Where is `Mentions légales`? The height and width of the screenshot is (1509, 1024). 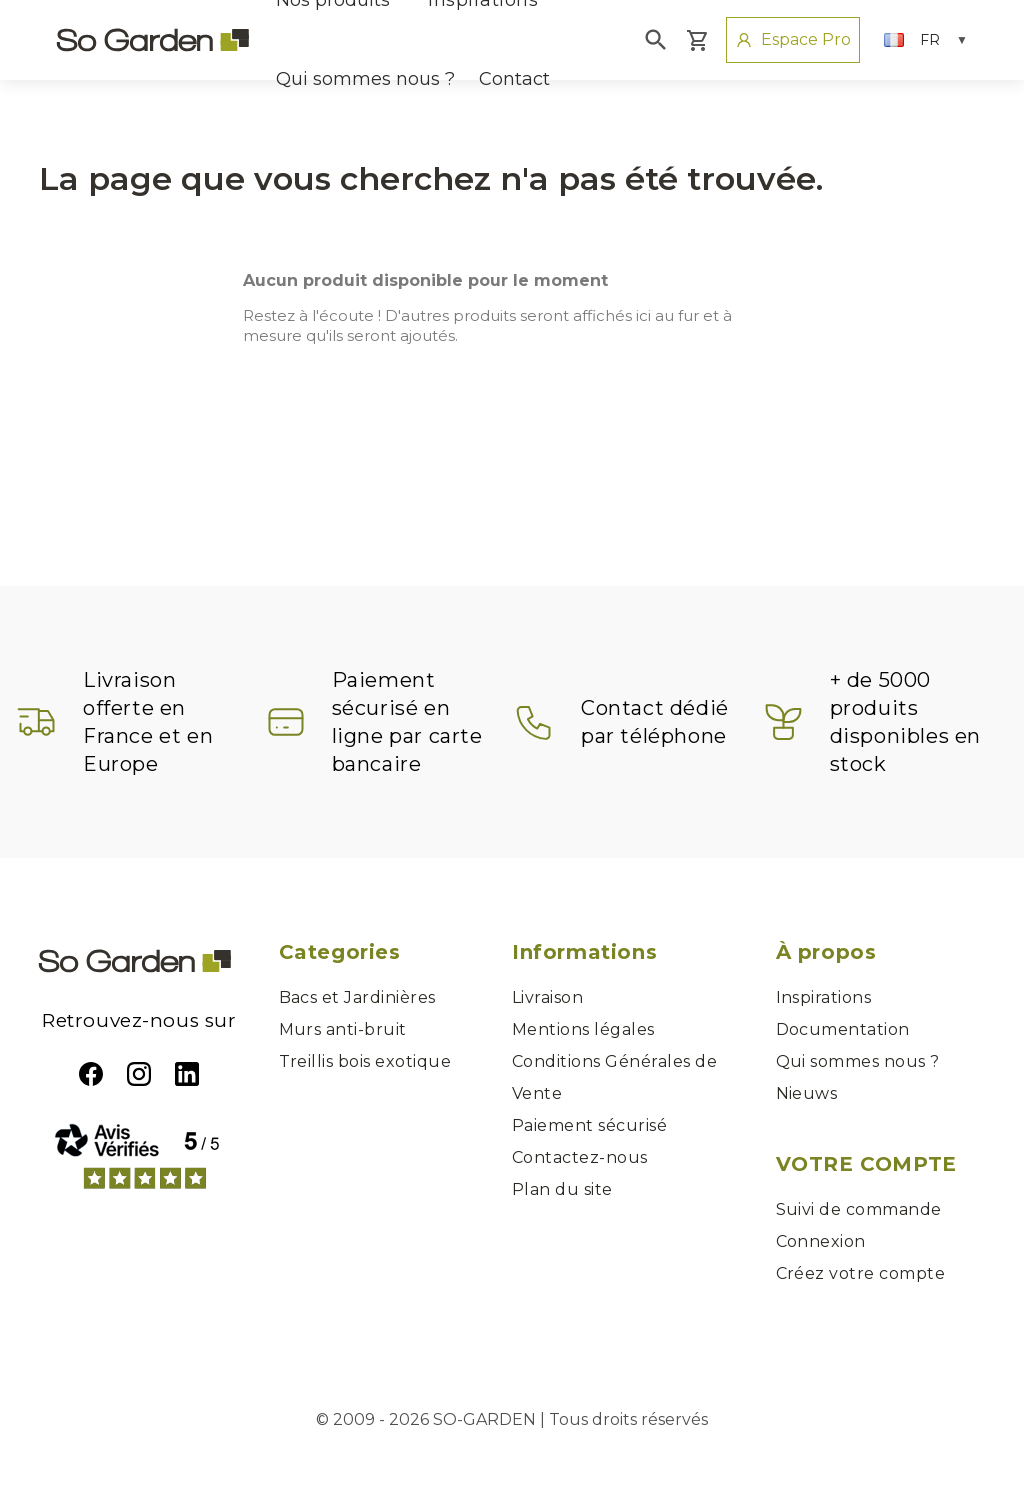 Mentions légales is located at coordinates (583, 1029).